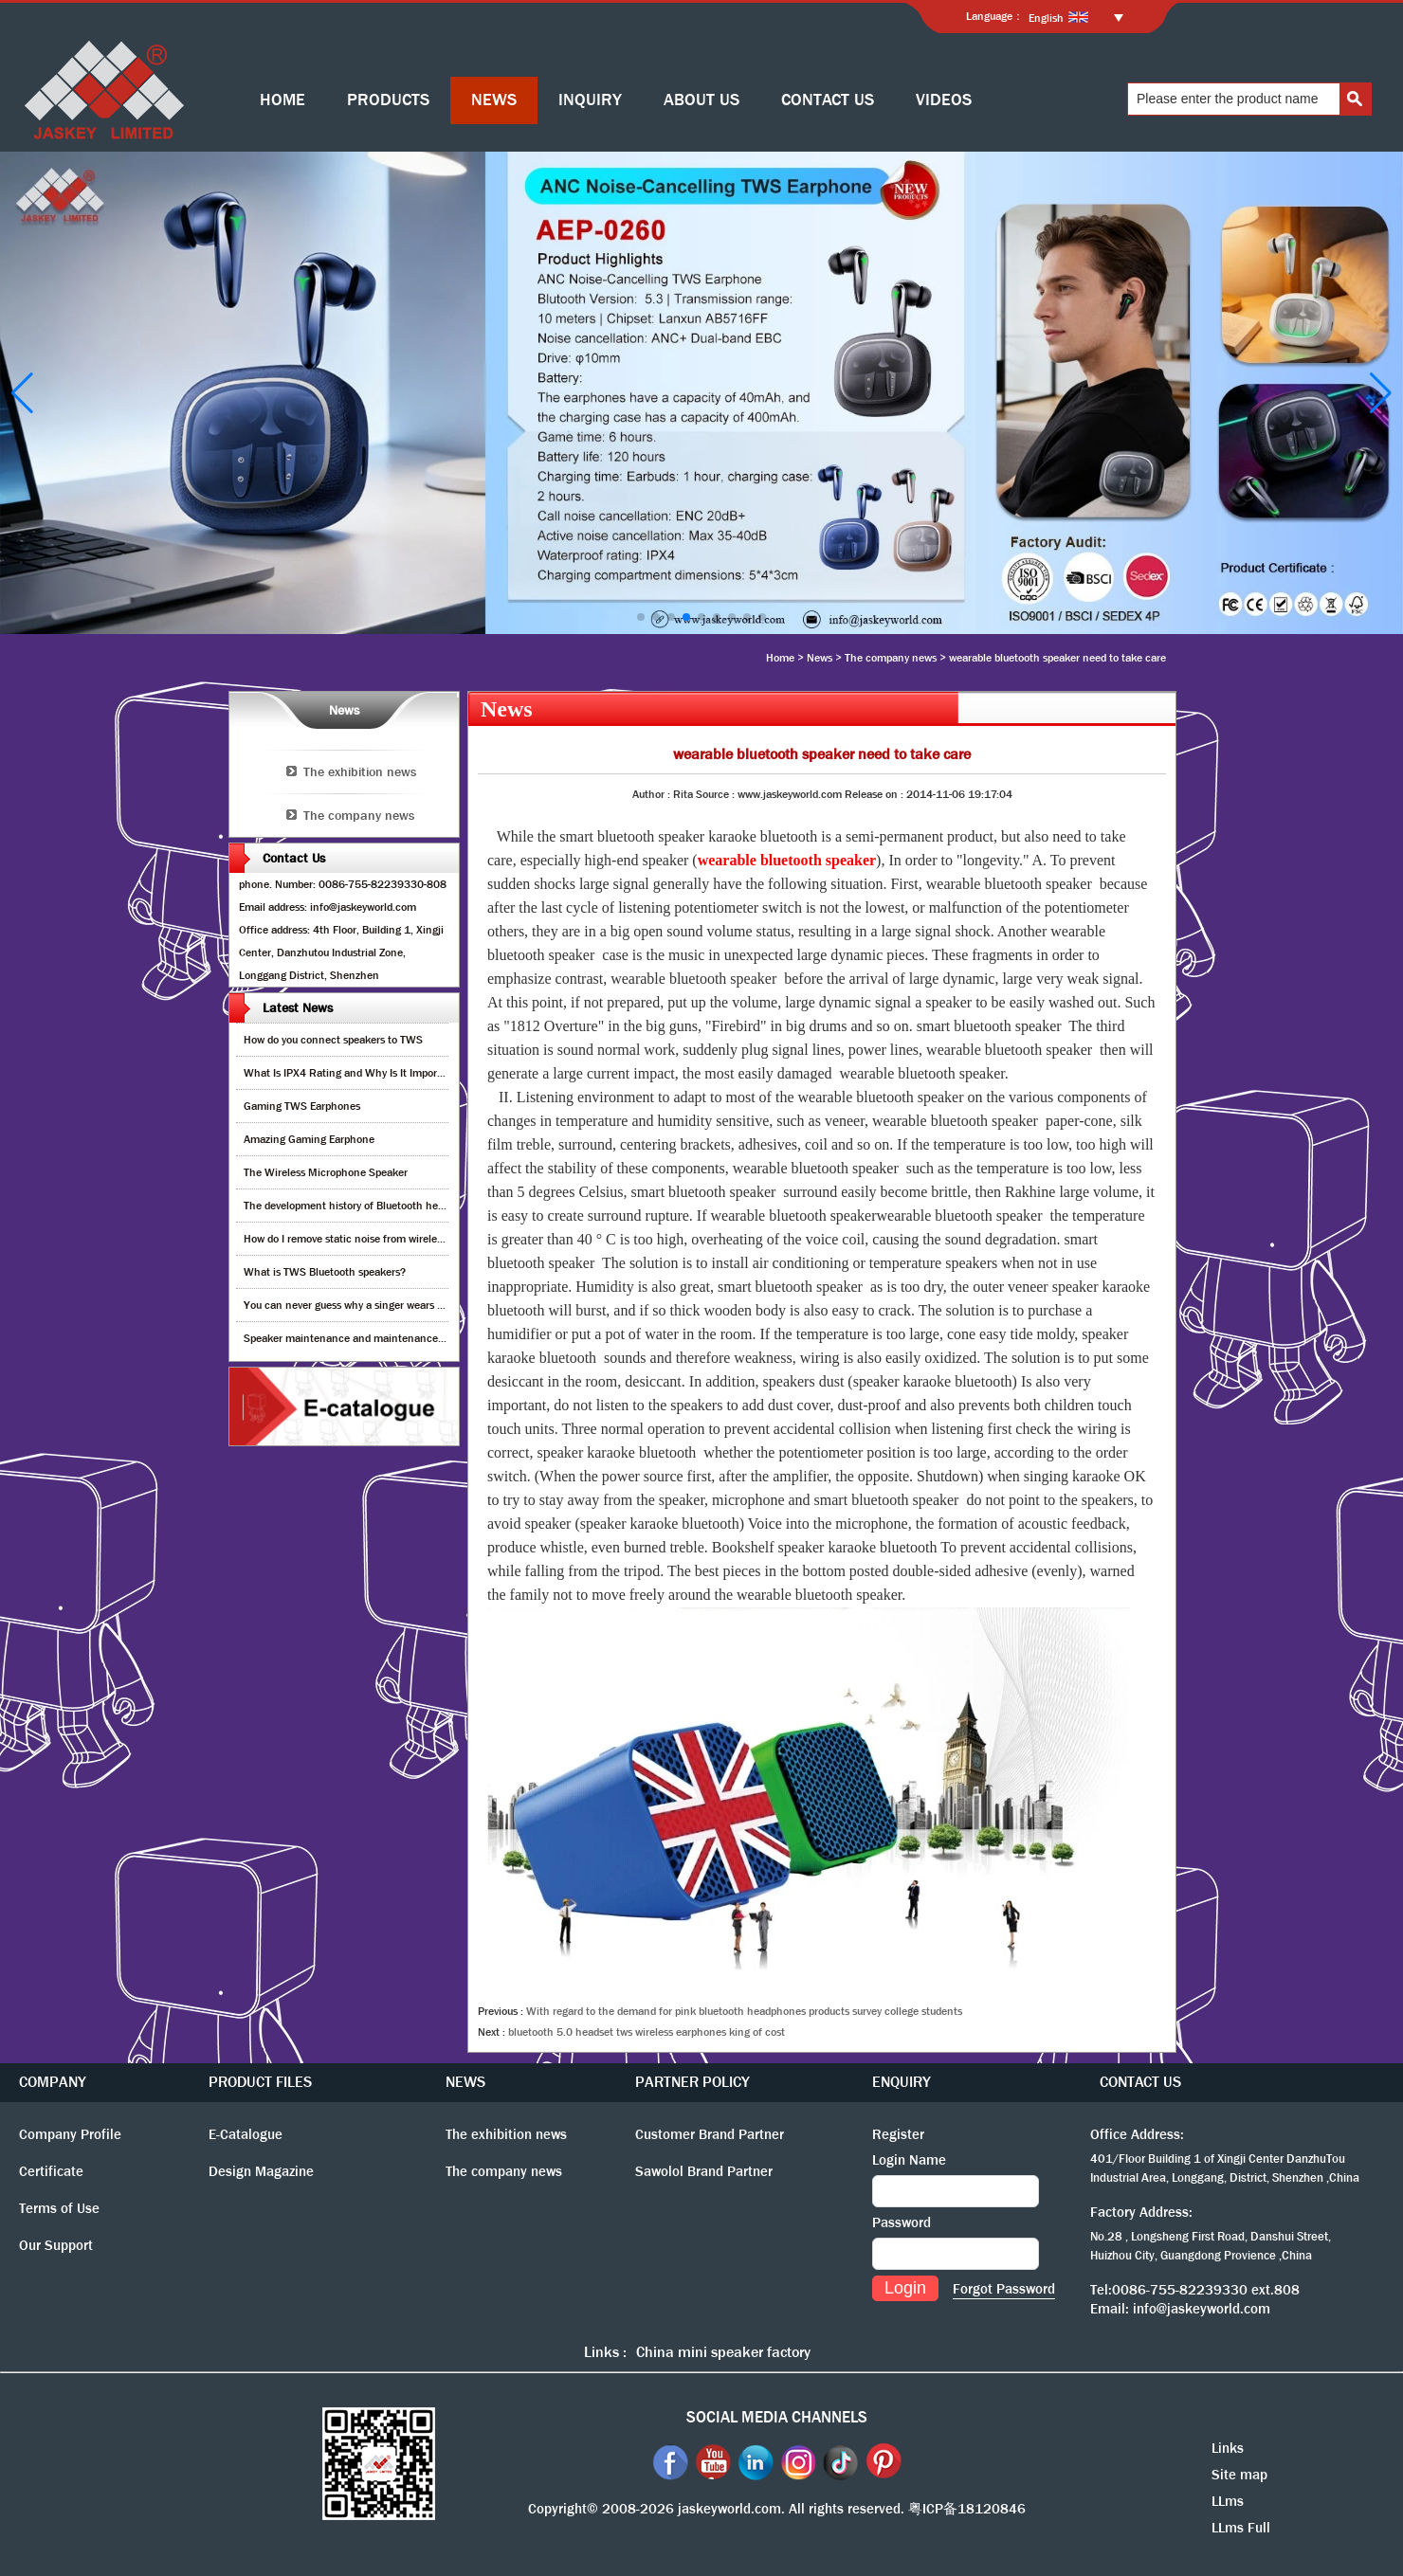  I want to click on Home, so click(780, 657).